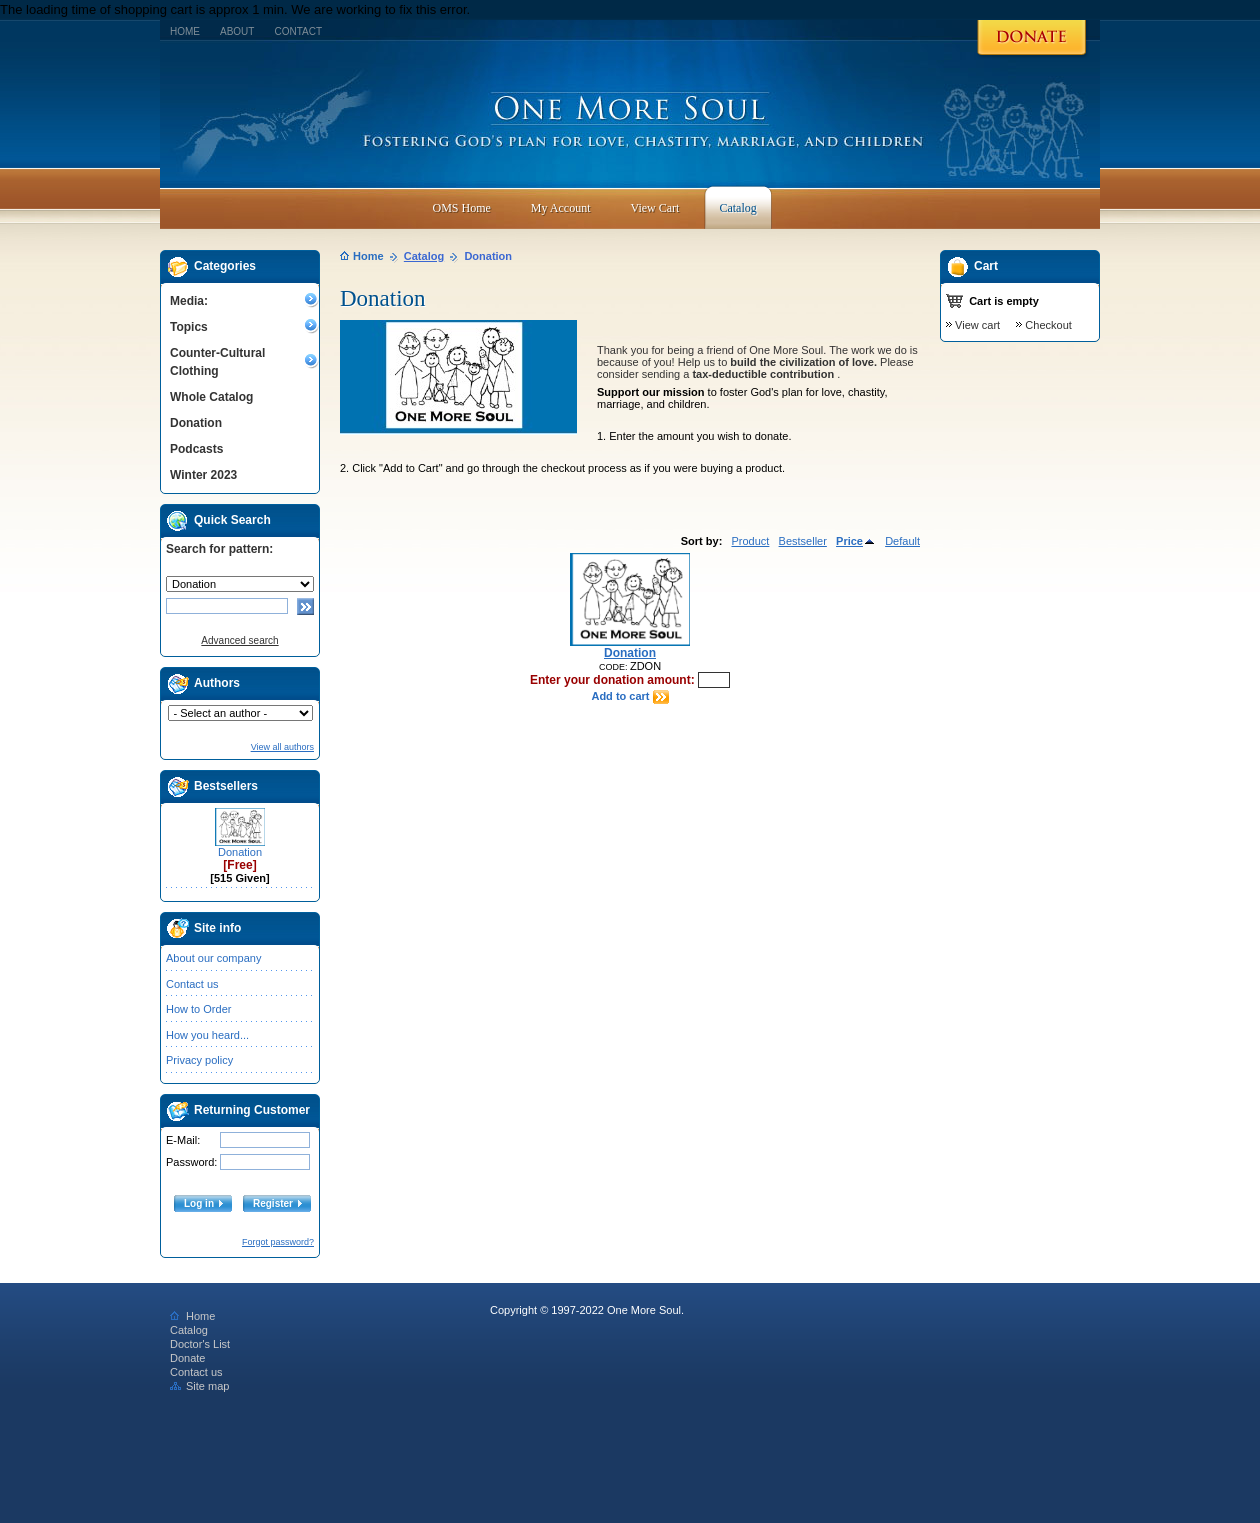 This screenshot has height=1523, width=1260. What do you see at coordinates (199, 1060) in the screenshot?
I see `Privacy policy` at bounding box center [199, 1060].